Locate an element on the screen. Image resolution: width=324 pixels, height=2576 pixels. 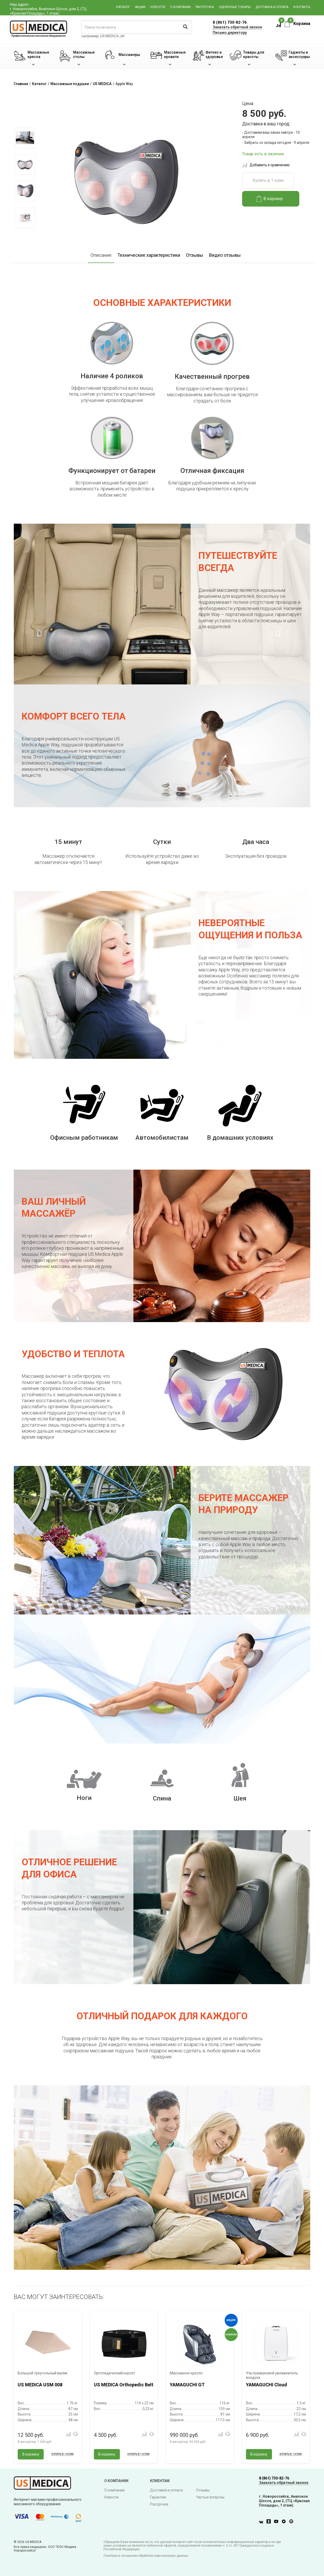
Частые вопросы is located at coordinates (210, 2497).